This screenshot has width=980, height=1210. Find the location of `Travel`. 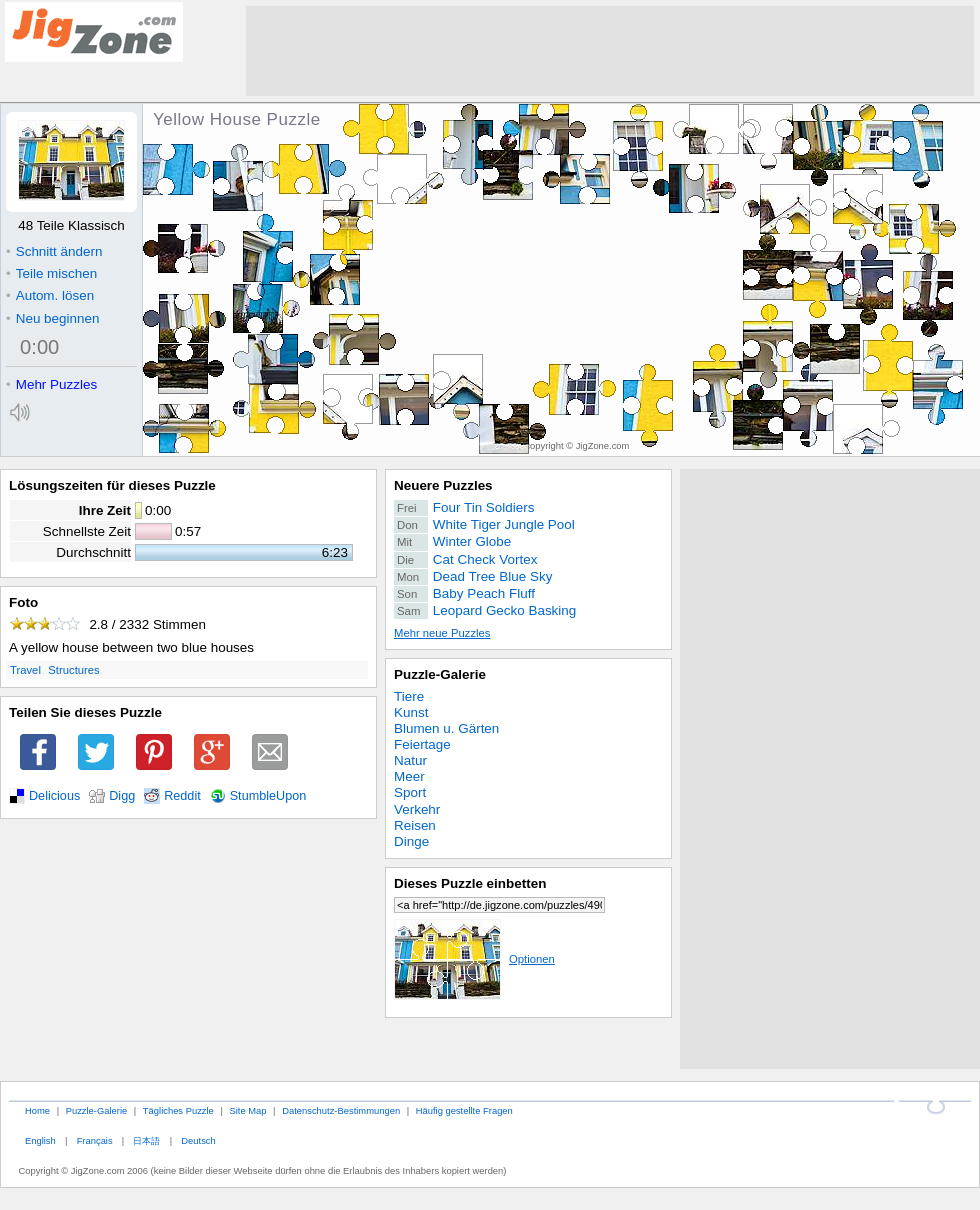

Travel is located at coordinates (25, 670).